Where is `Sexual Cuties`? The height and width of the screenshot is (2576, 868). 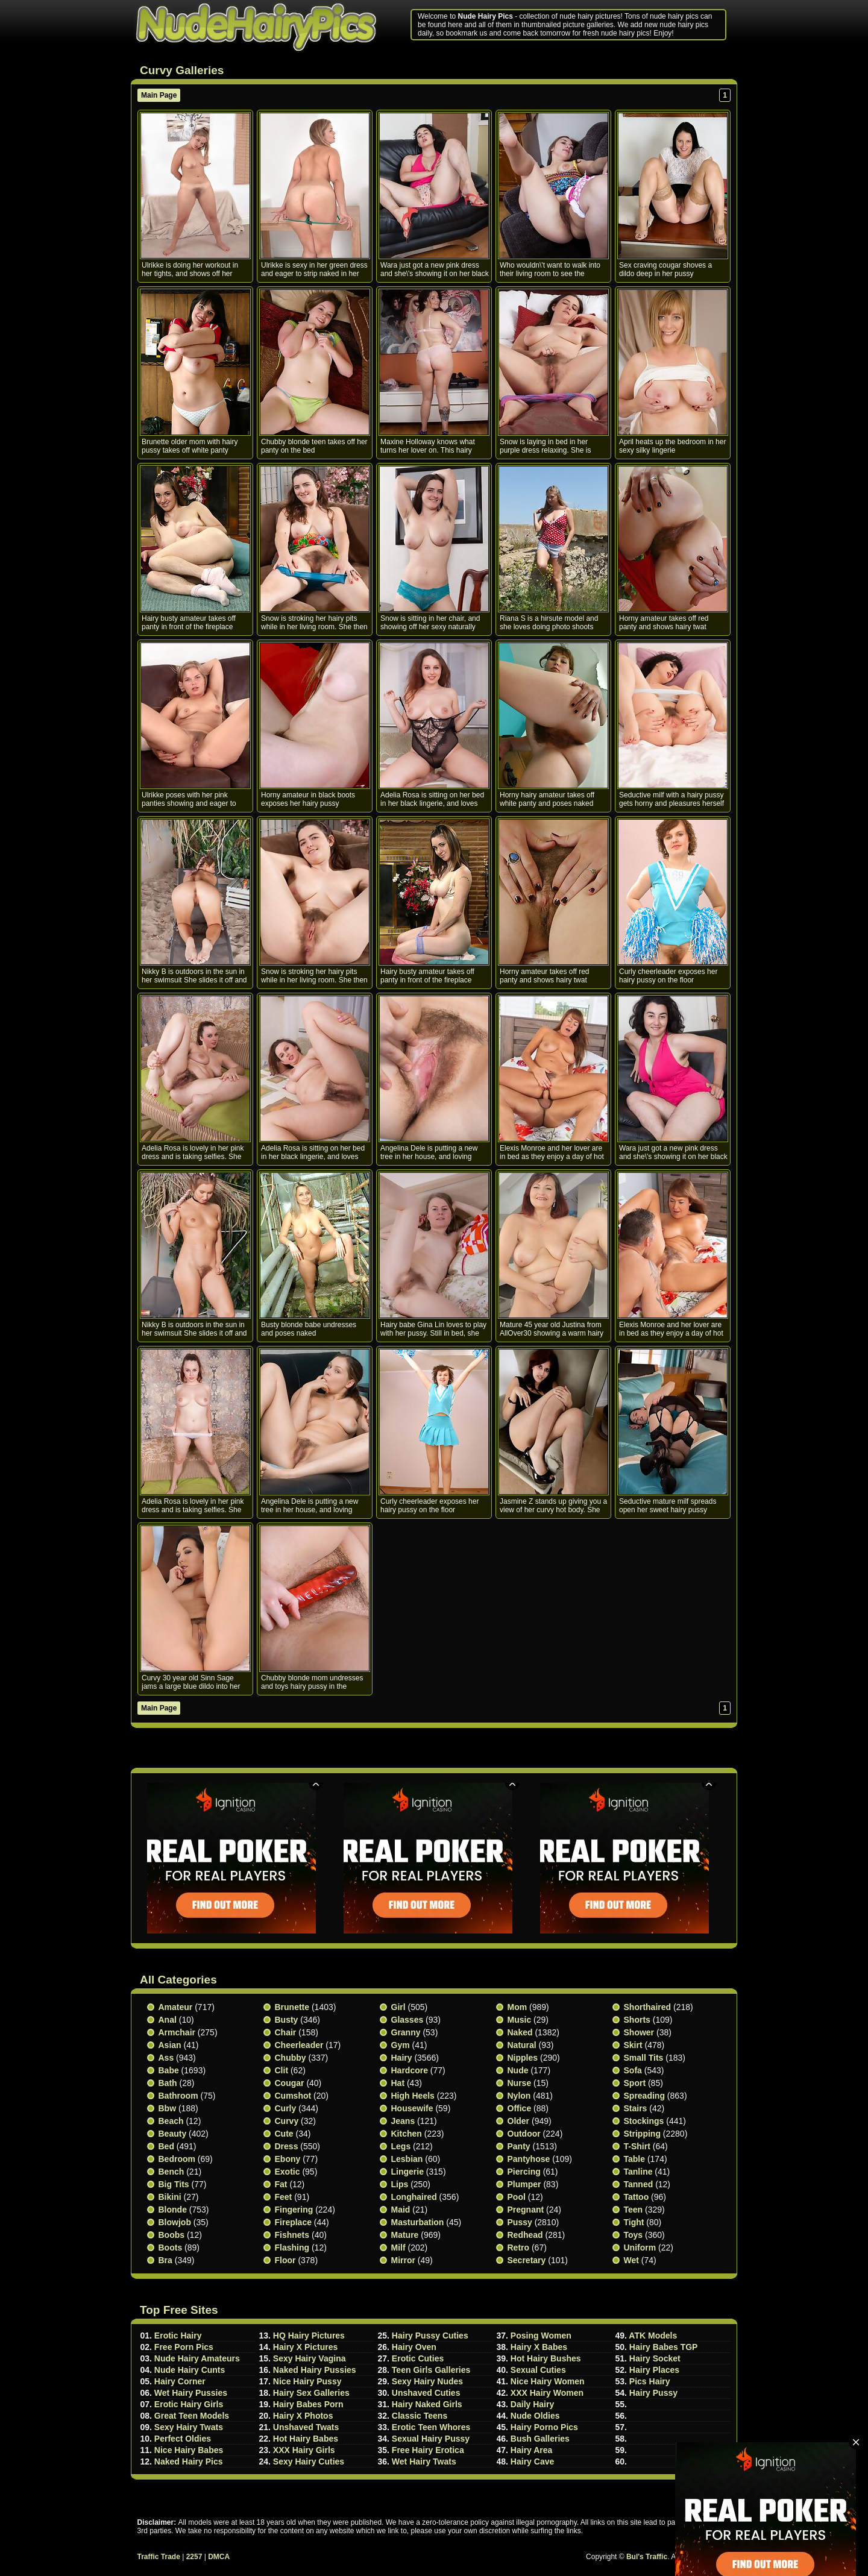 Sexual Cuties is located at coordinates (538, 2370).